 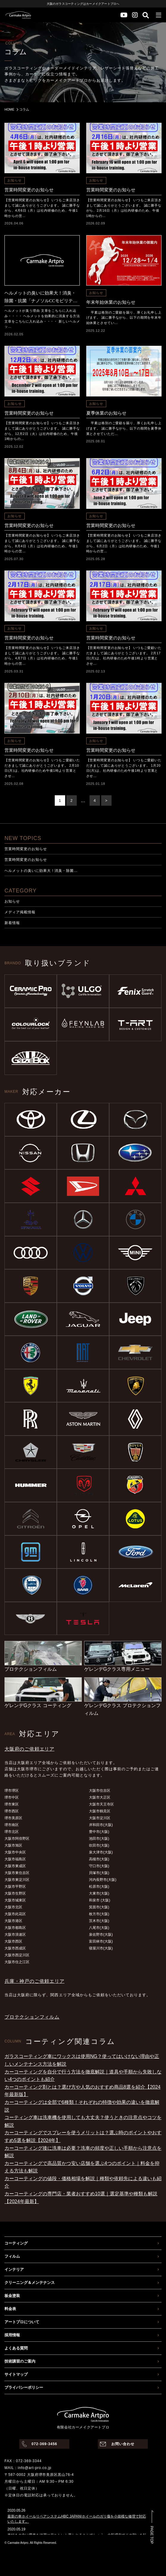 I want to click on 夏季休業のお知らせ, so click(x=106, y=413).